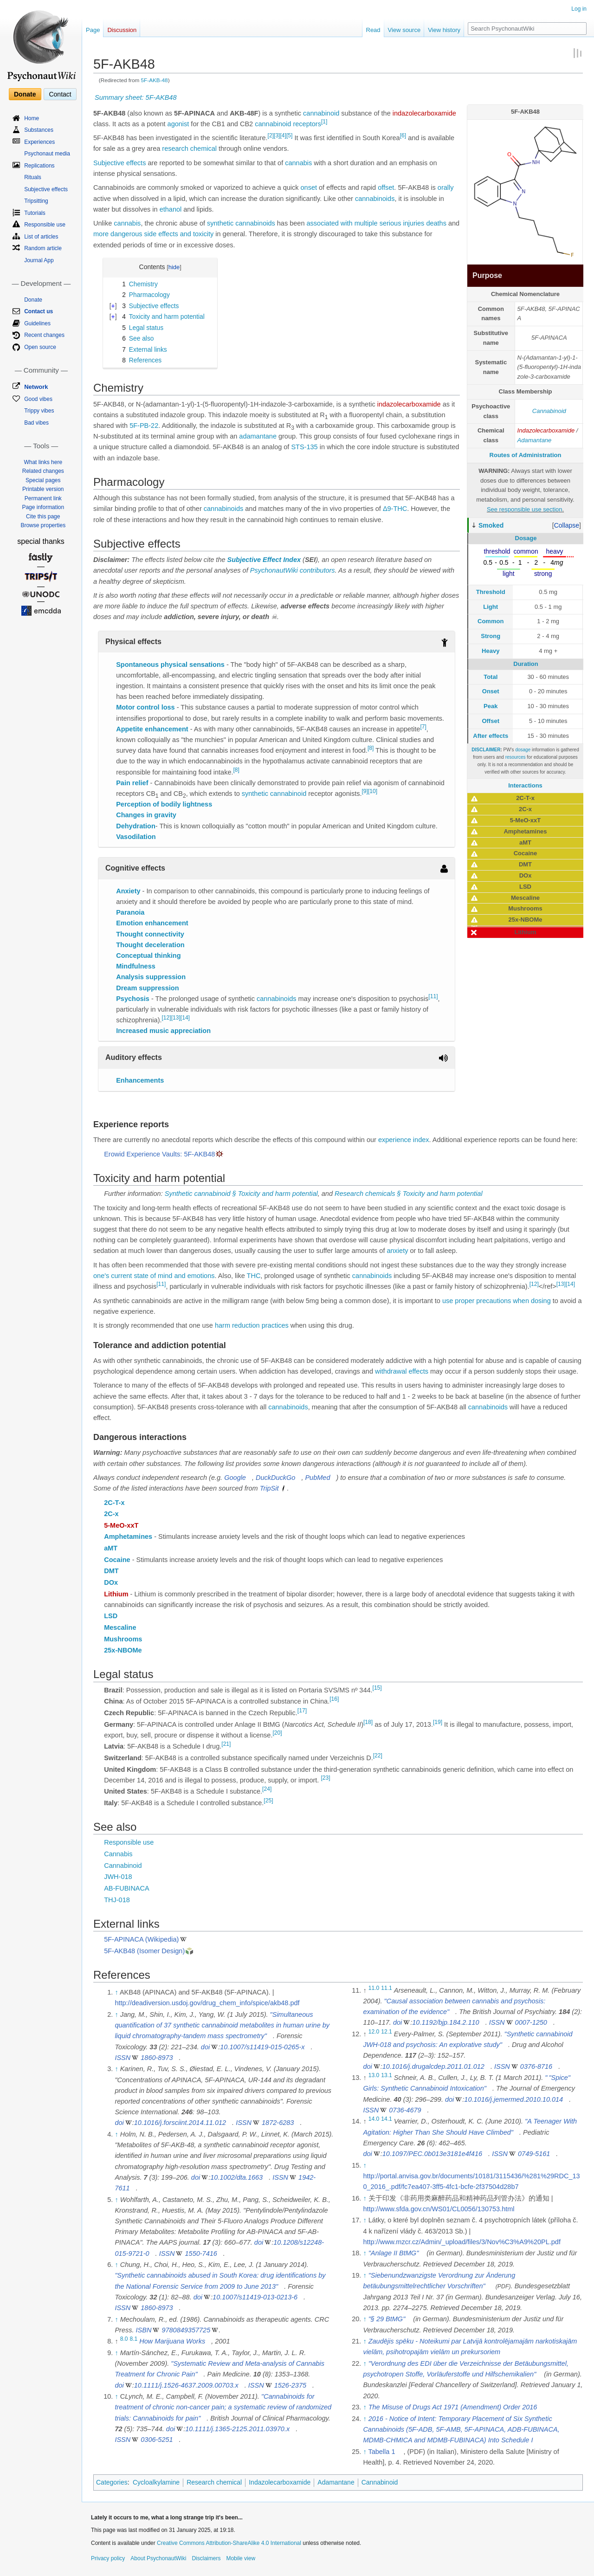 Image resolution: width=594 pixels, height=2576 pixels. Describe the element at coordinates (289, 135) in the screenshot. I see `[5]` at that location.